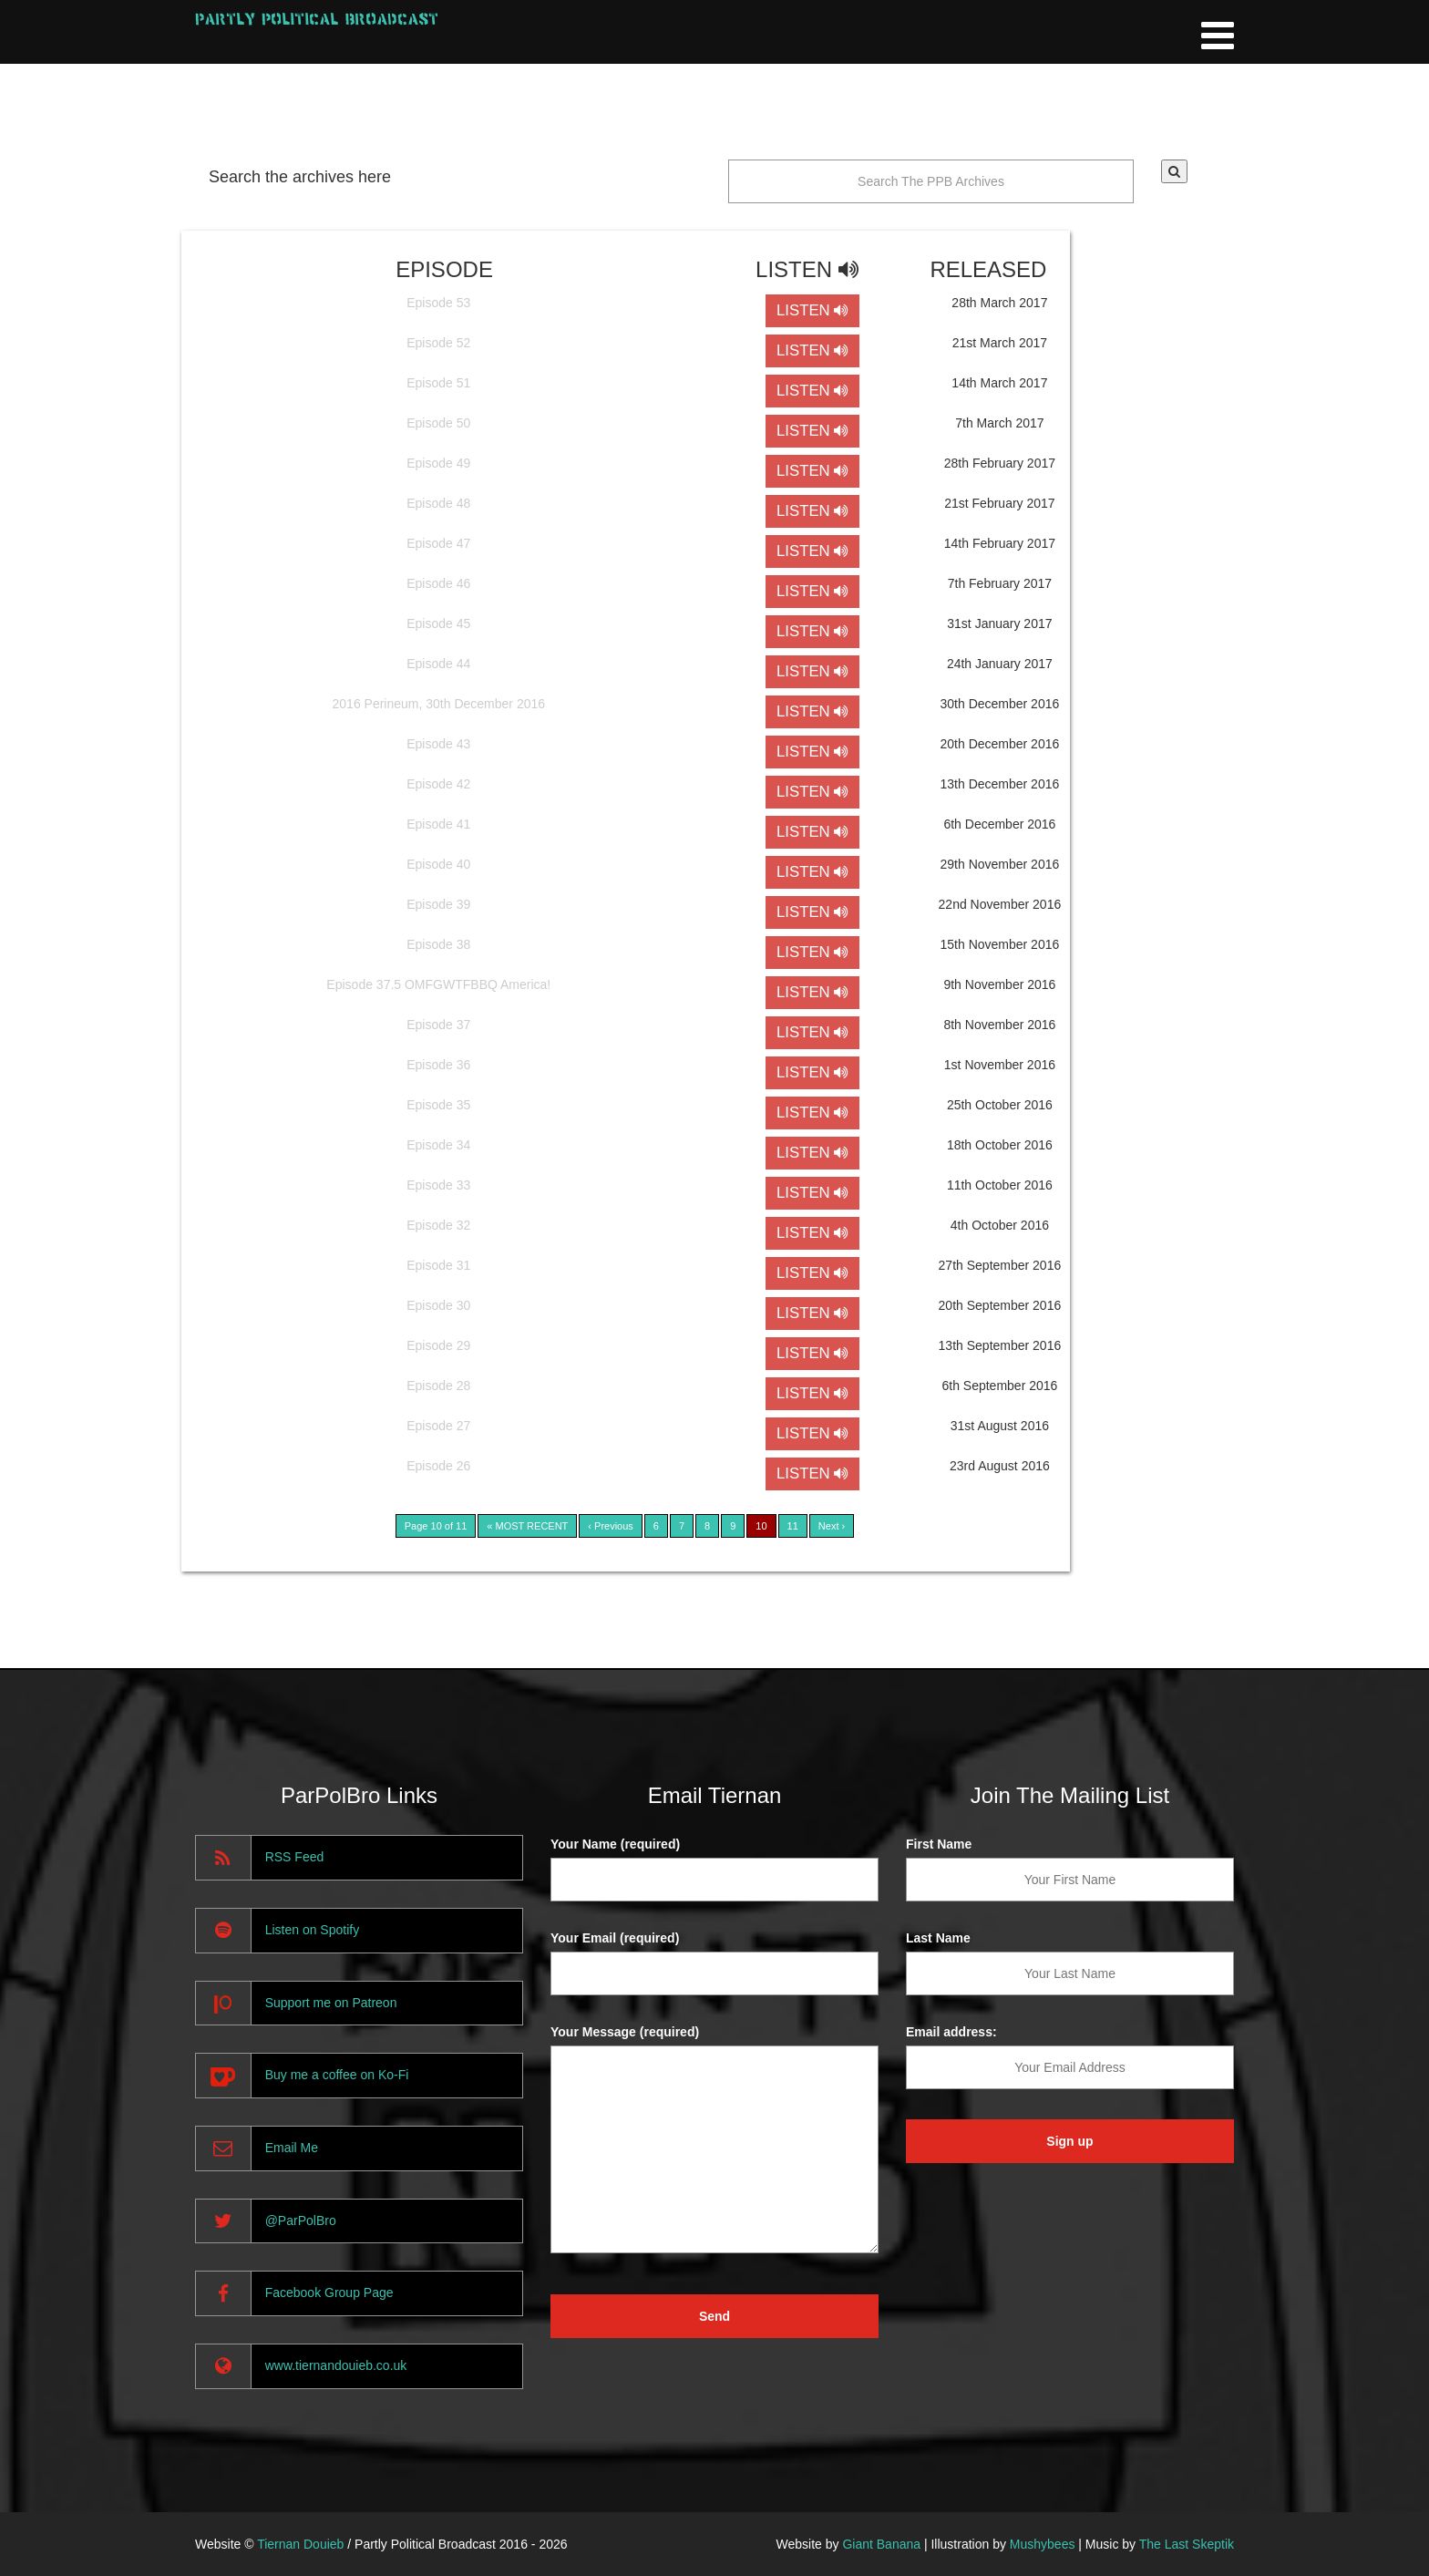  Describe the element at coordinates (438, 1185) in the screenshot. I see `Episode 33` at that location.